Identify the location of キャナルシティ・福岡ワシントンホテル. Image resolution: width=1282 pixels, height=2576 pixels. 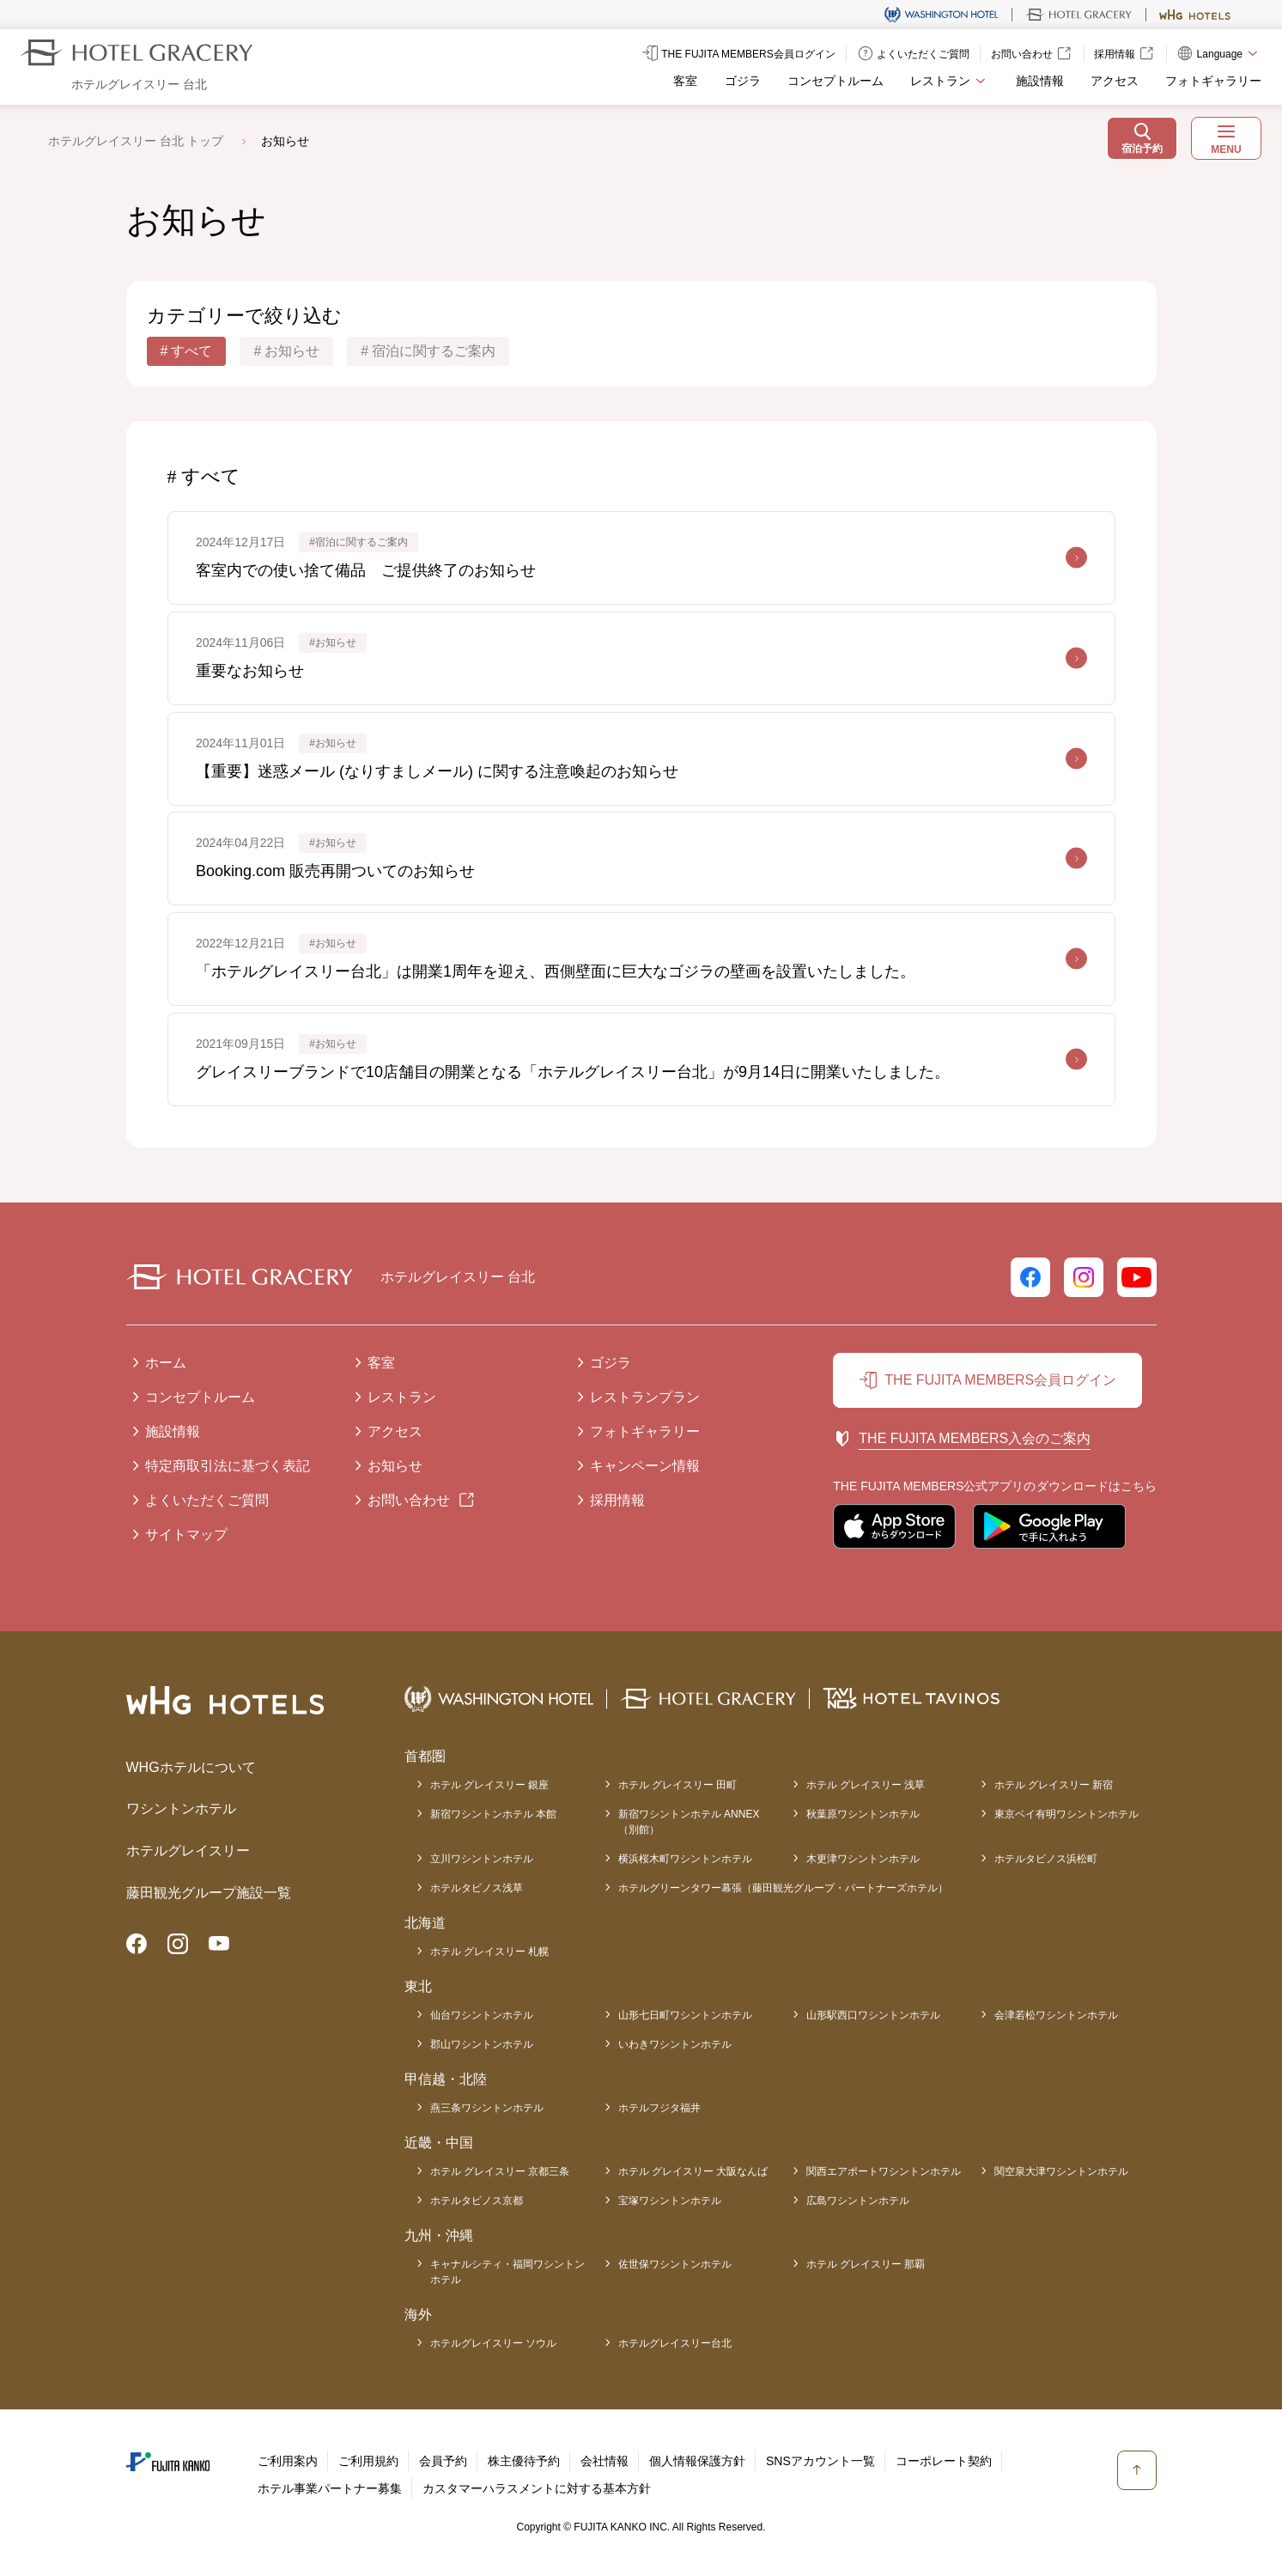
(507, 2272).